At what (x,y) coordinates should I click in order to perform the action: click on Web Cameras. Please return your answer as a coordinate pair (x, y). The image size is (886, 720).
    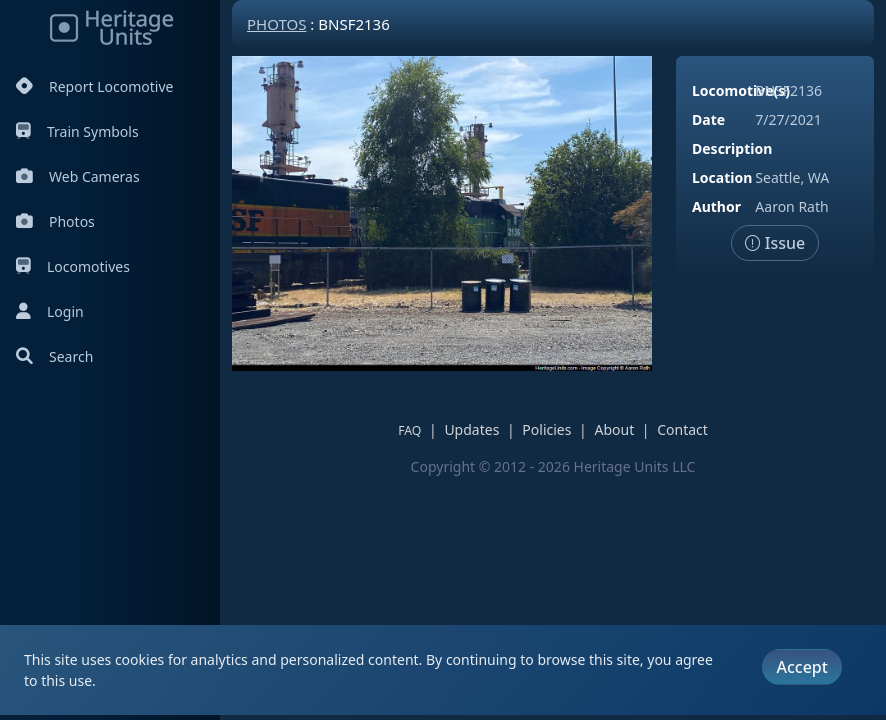
    Looking at the image, I should click on (78, 176).